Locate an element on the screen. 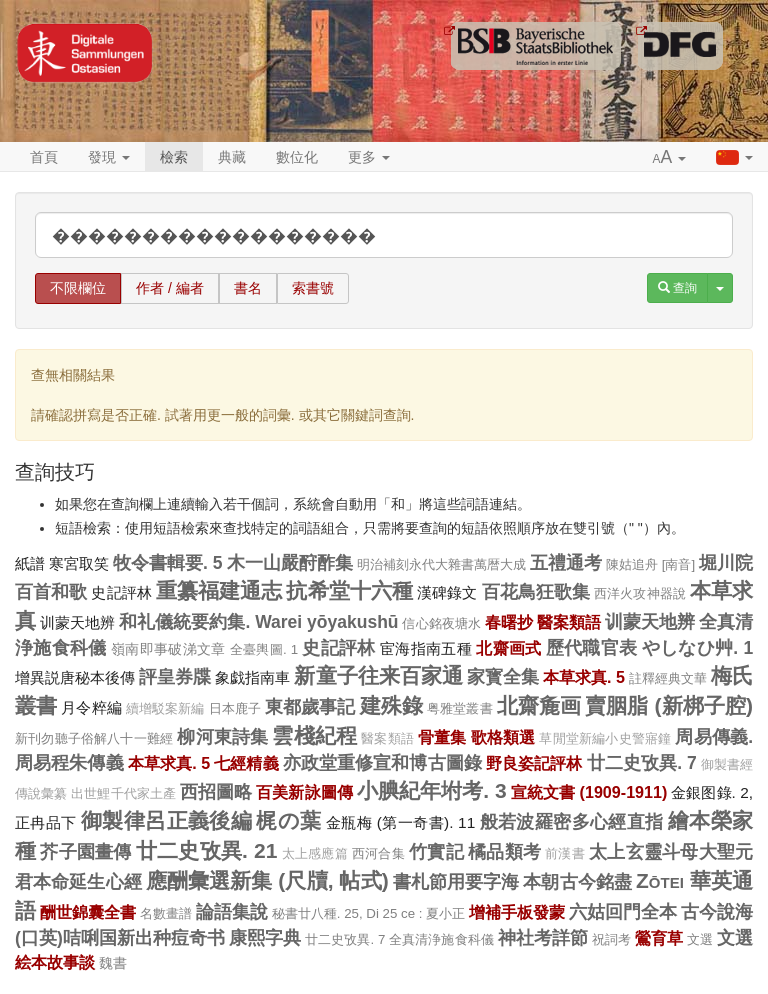 This screenshot has height=994, width=768. 西洋火攻神器說 is located at coordinates (640, 593).